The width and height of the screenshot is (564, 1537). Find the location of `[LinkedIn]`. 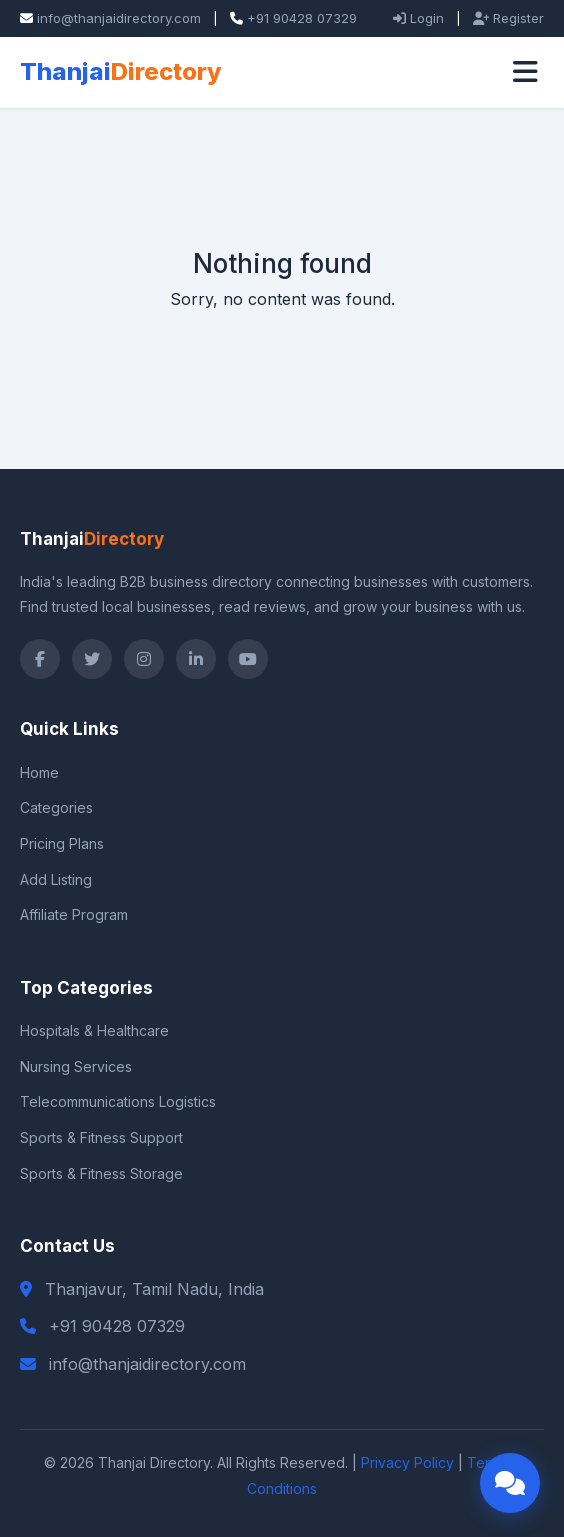

[LinkedIn] is located at coordinates (196, 659).